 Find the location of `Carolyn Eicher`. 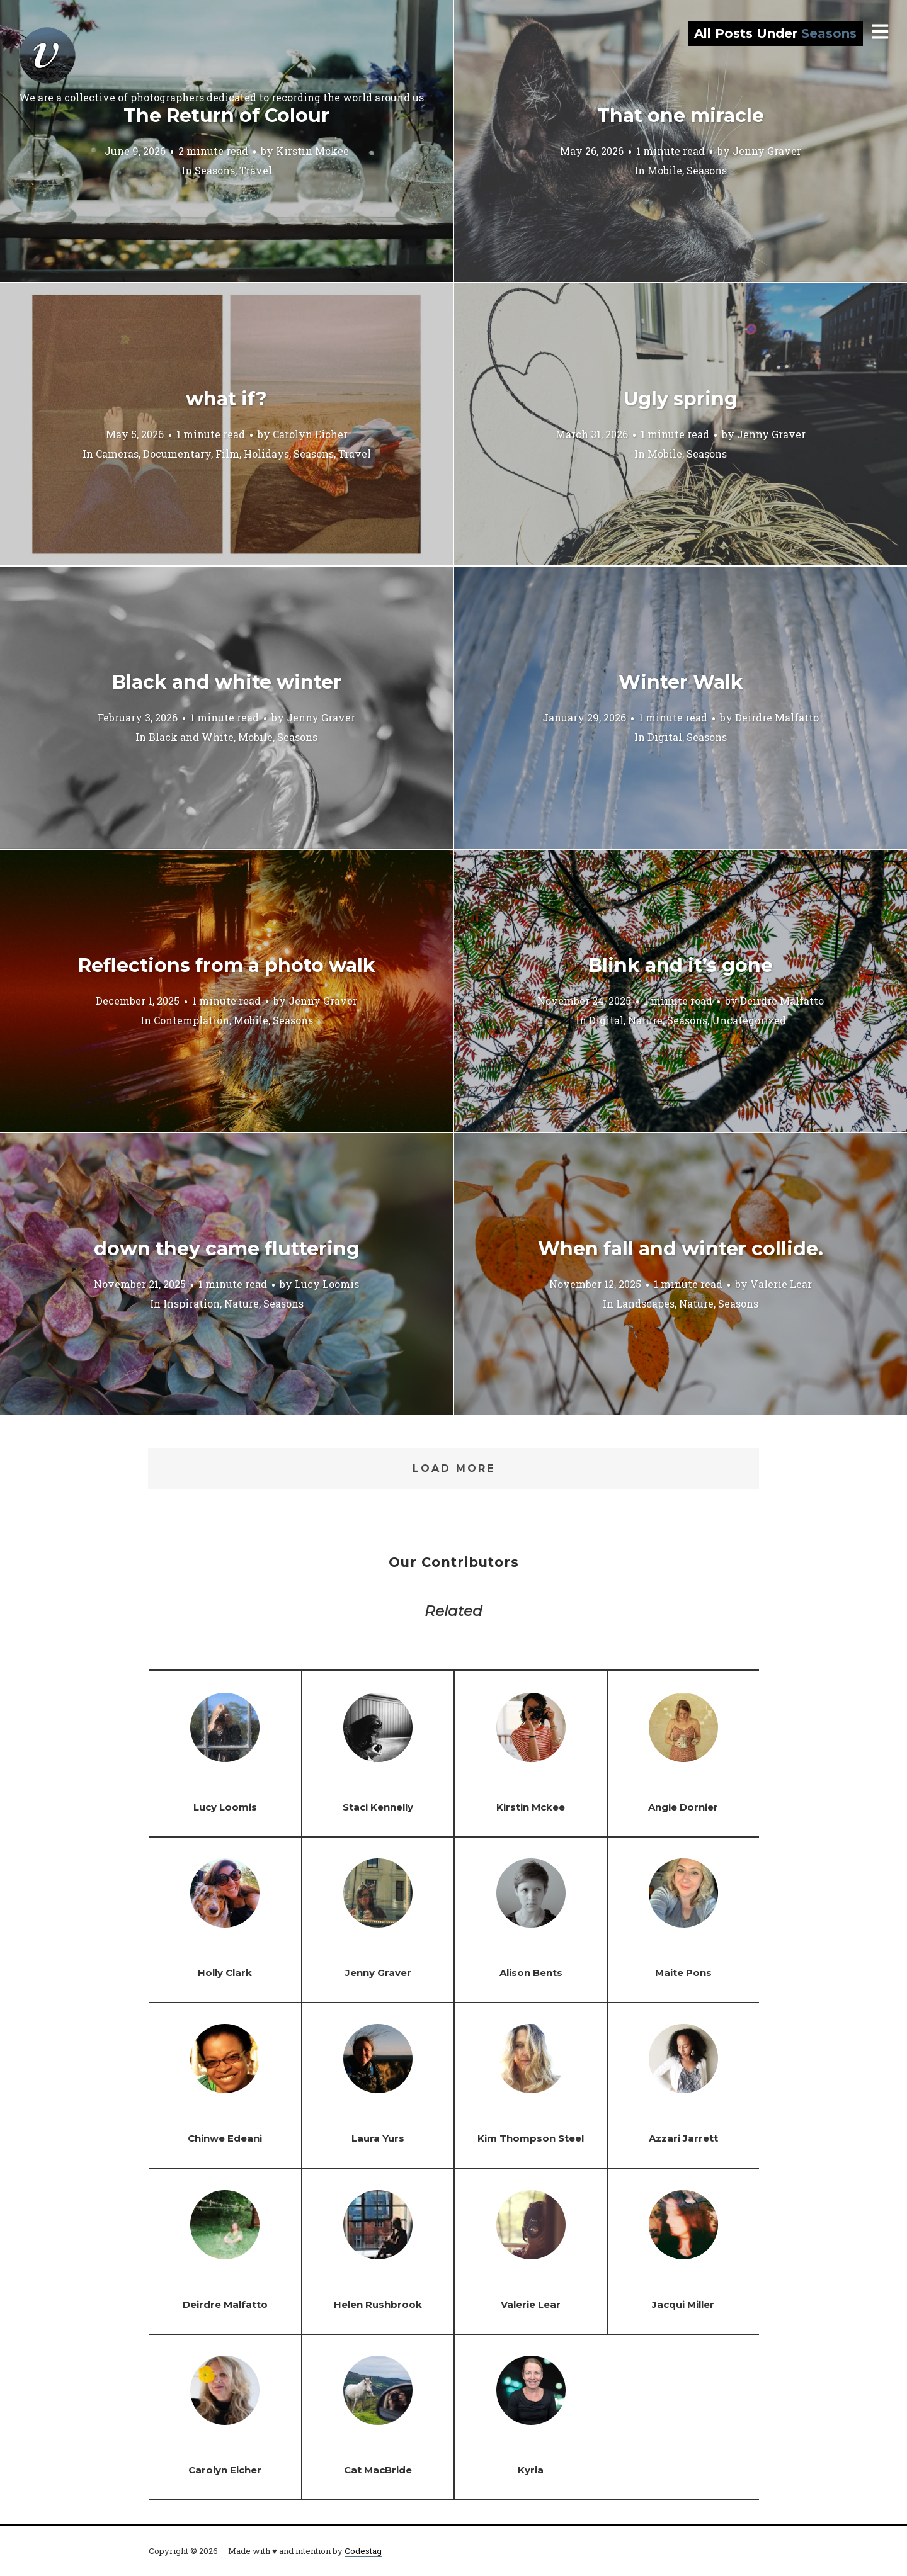

Carolyn Eicher is located at coordinates (310, 433).